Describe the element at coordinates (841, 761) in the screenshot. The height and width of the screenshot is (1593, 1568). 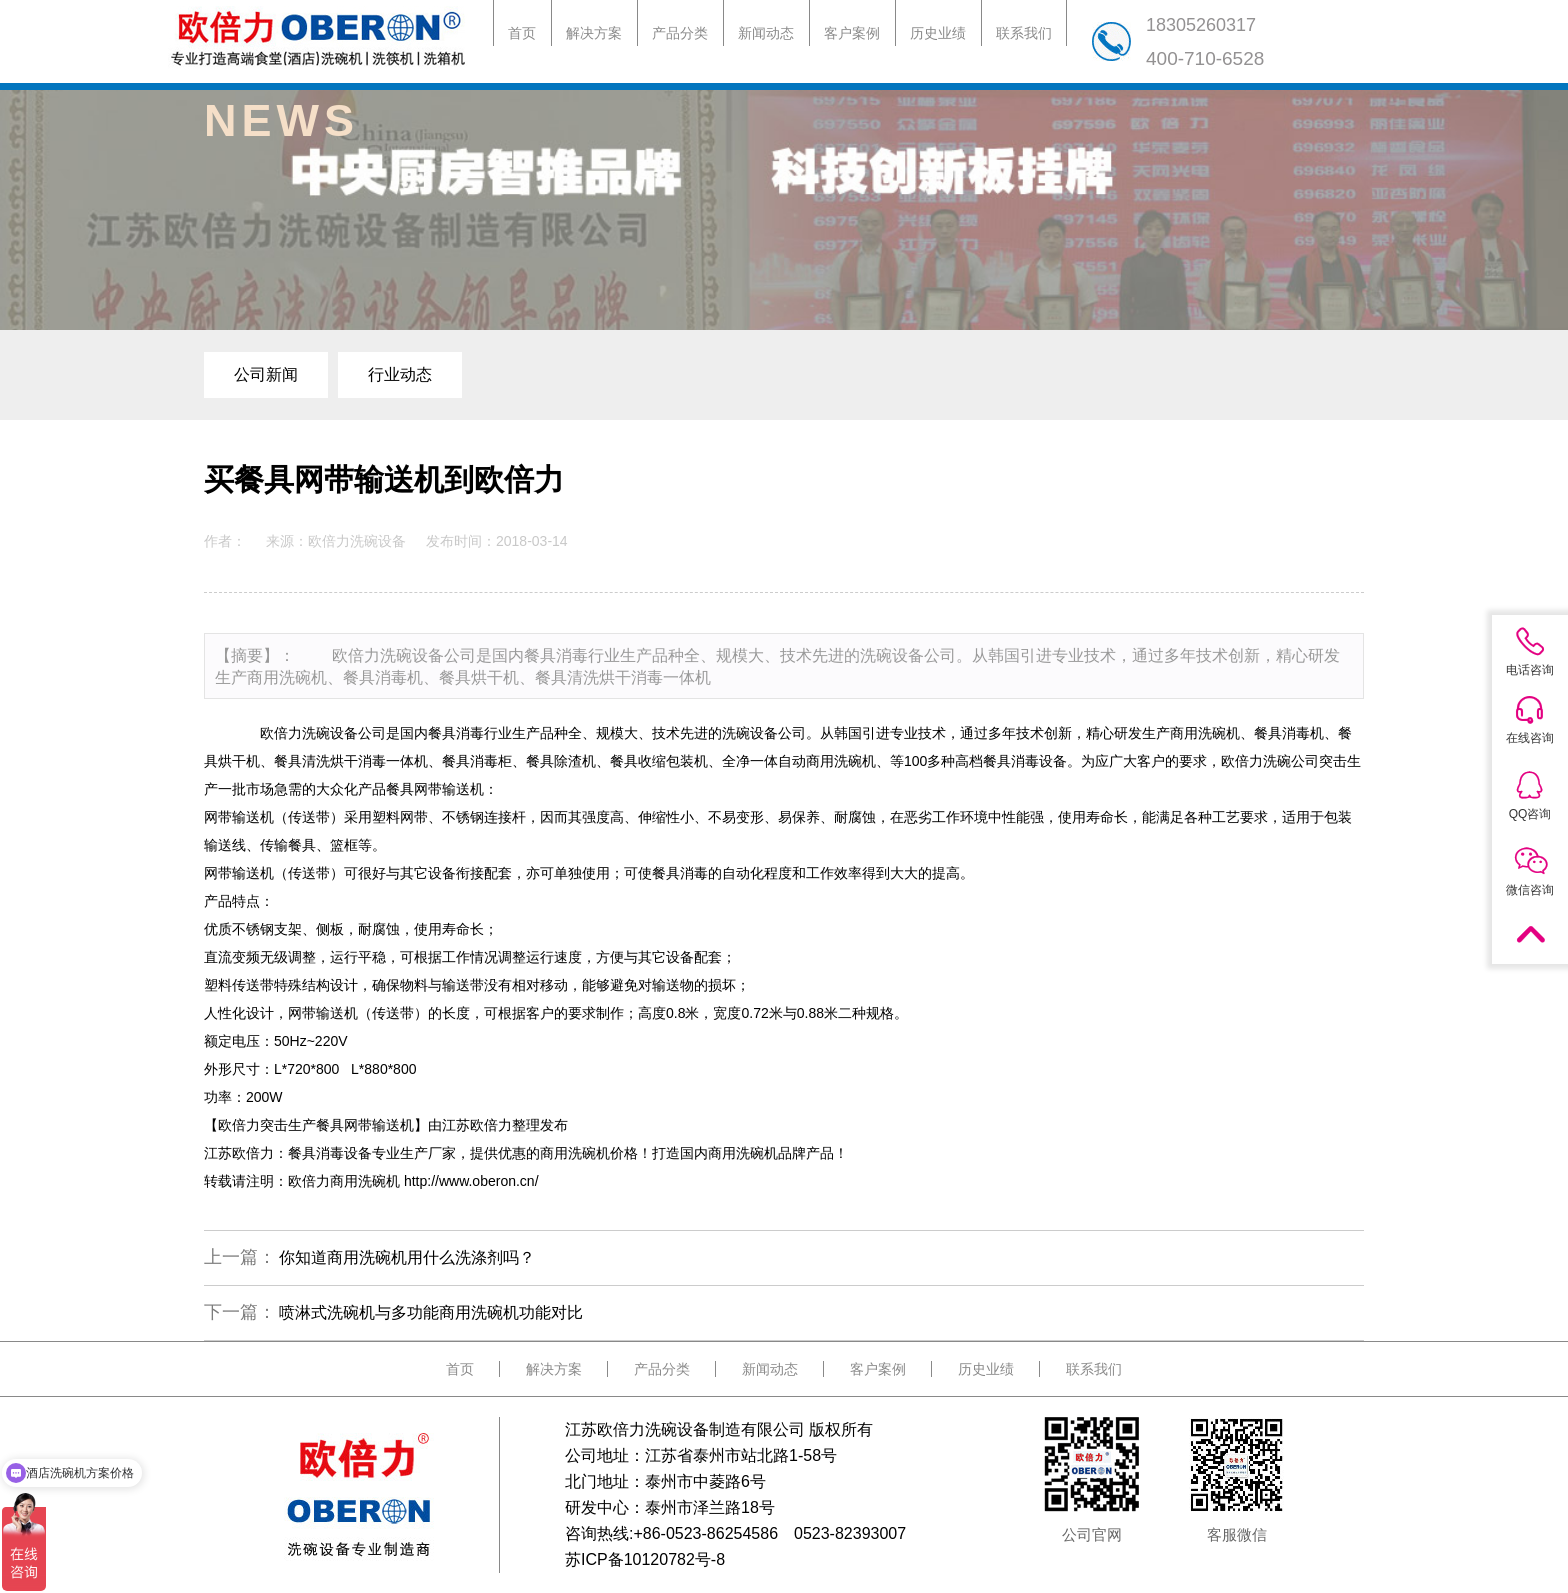
I see `商用洗碗机` at that location.